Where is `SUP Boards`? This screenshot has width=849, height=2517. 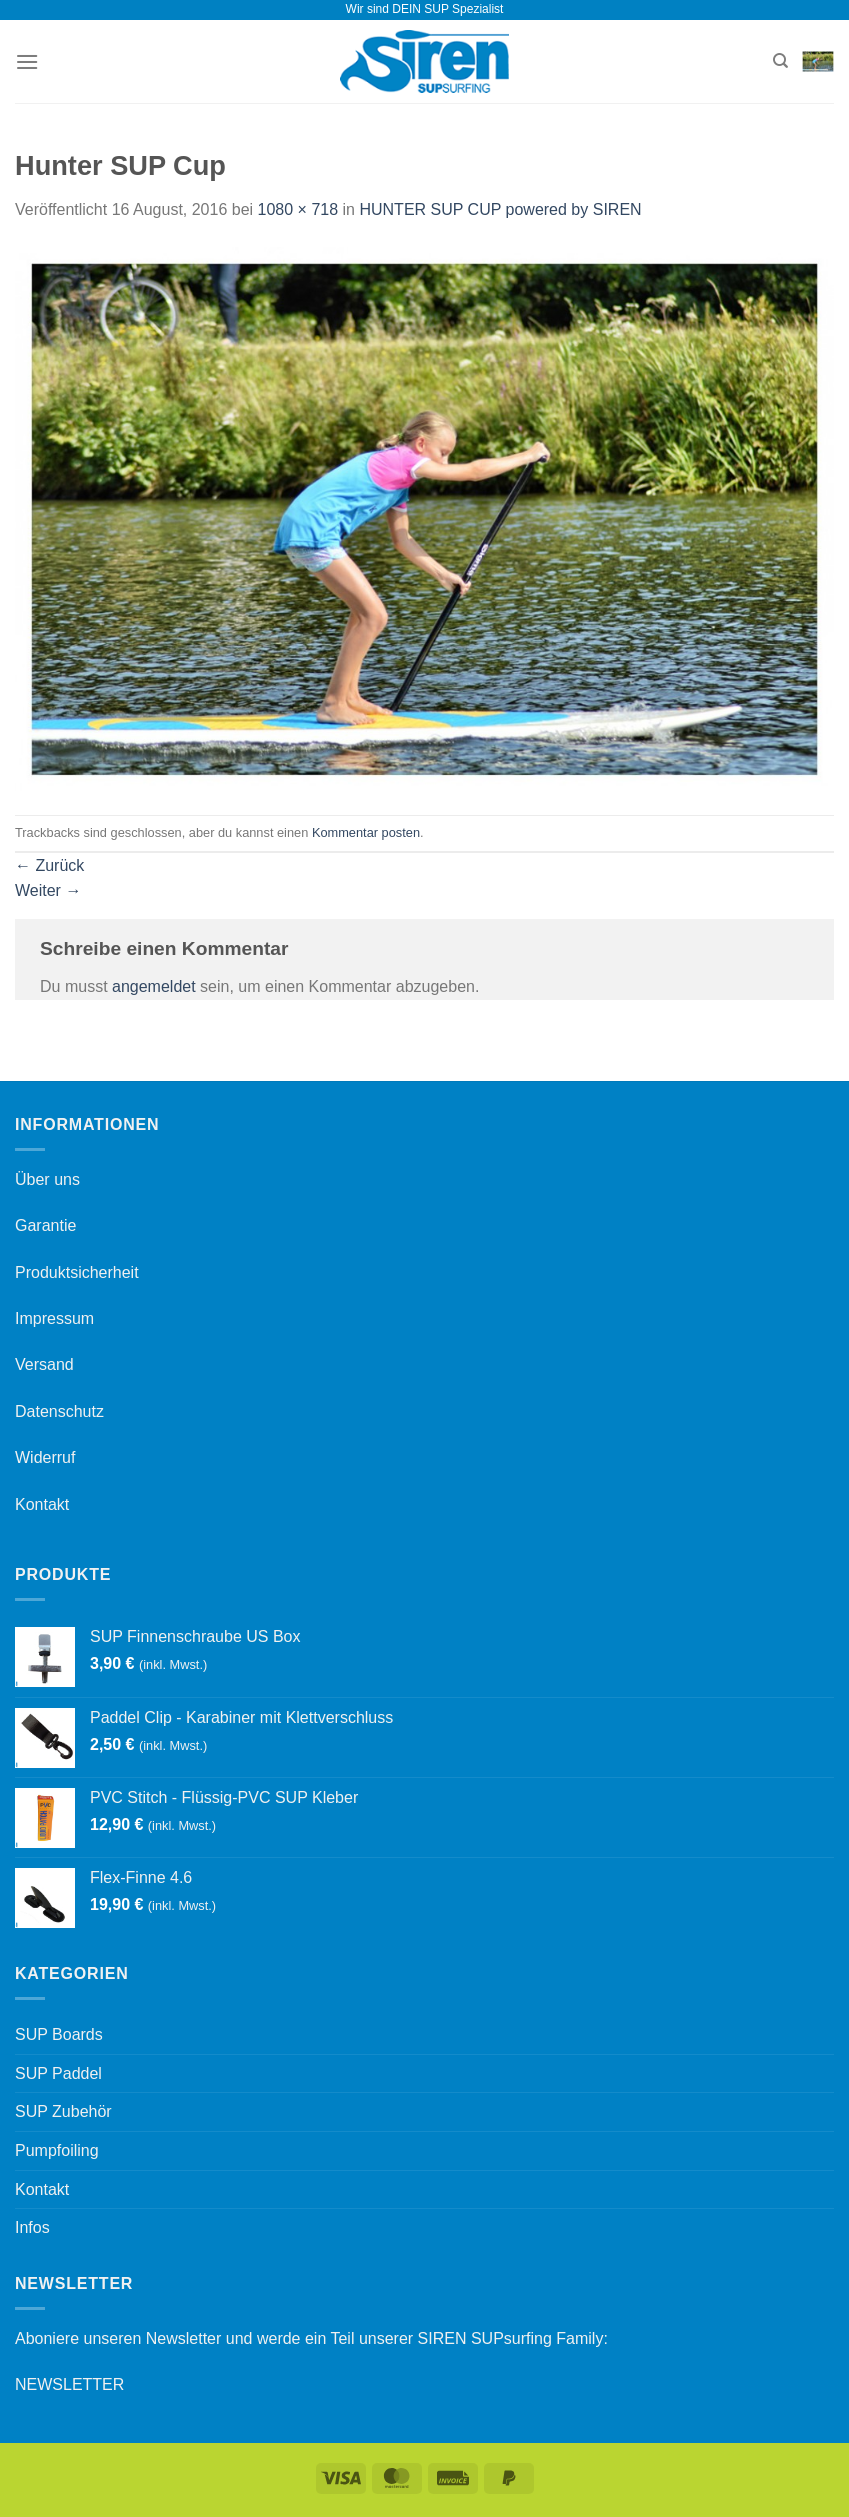
SUP Boards is located at coordinates (59, 2034).